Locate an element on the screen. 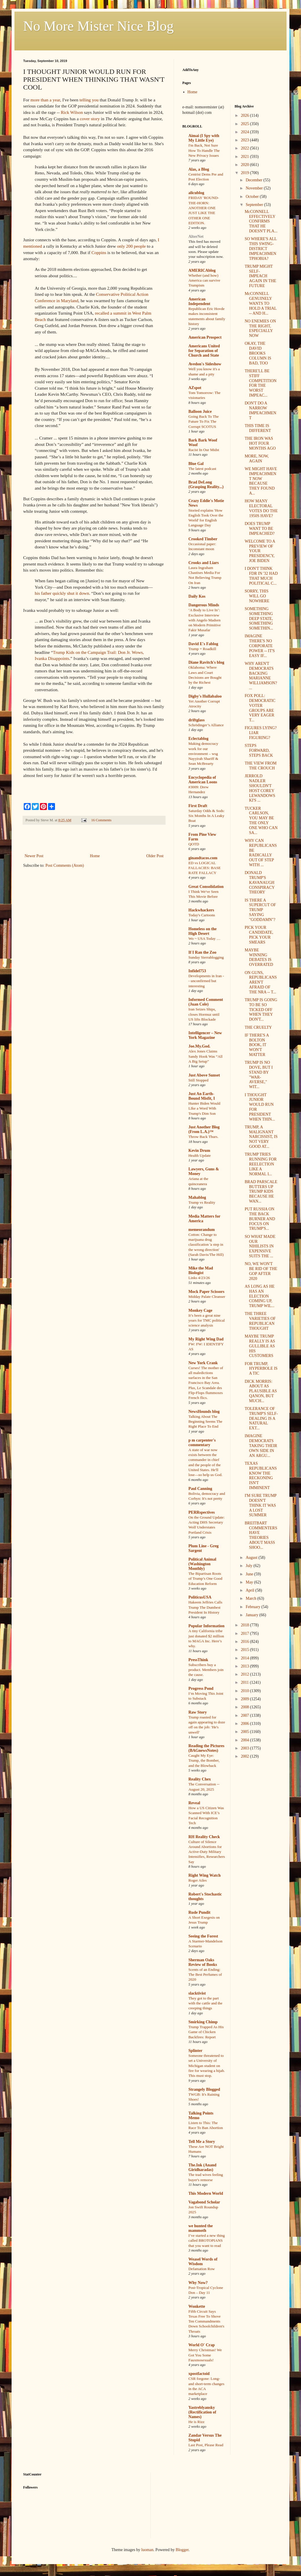 The width and height of the screenshot is (301, 2576). June is located at coordinates (250, 1574).